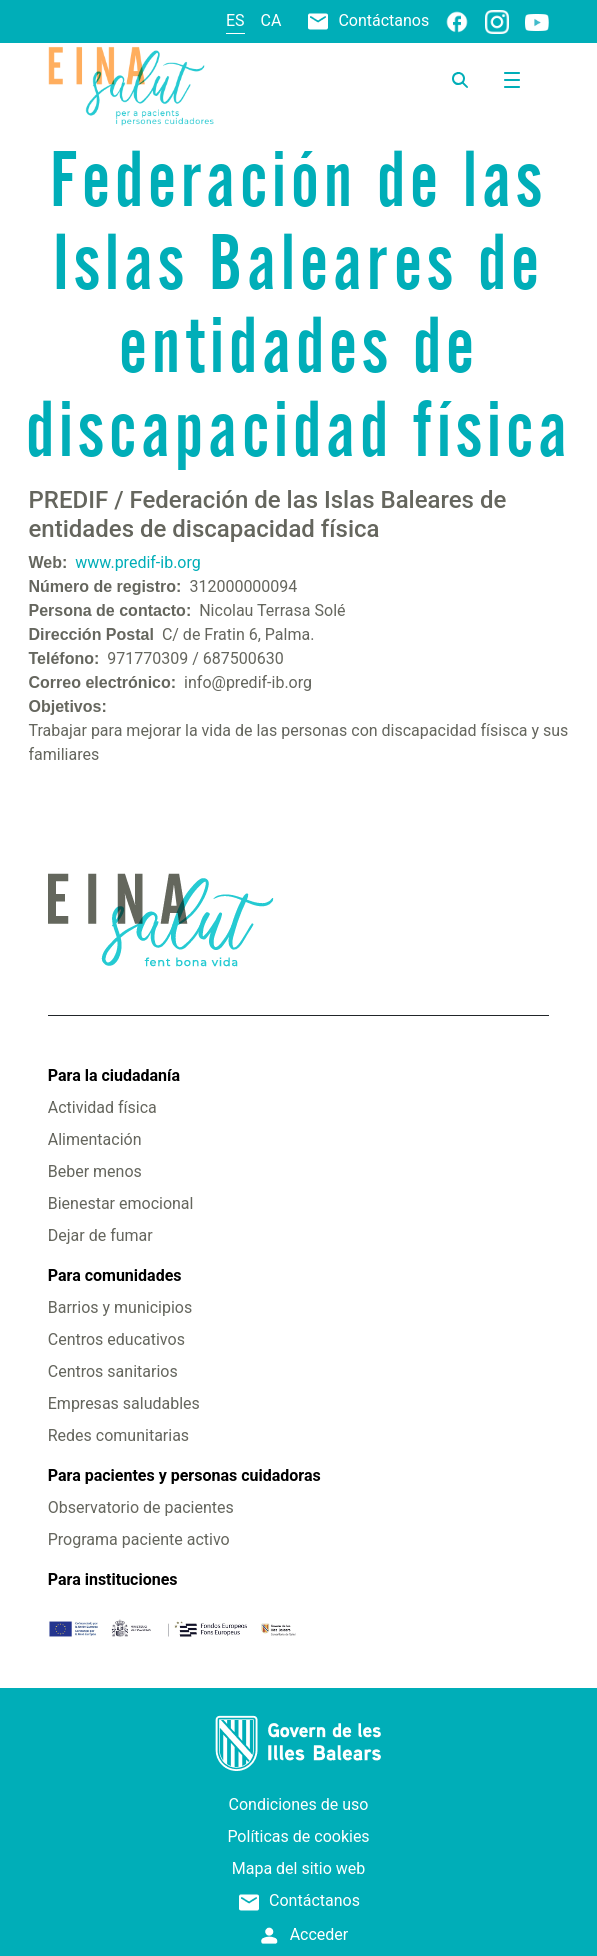 The width and height of the screenshot is (597, 1956). Describe the element at coordinates (120, 1307) in the screenshot. I see `Barrios y municipios` at that location.